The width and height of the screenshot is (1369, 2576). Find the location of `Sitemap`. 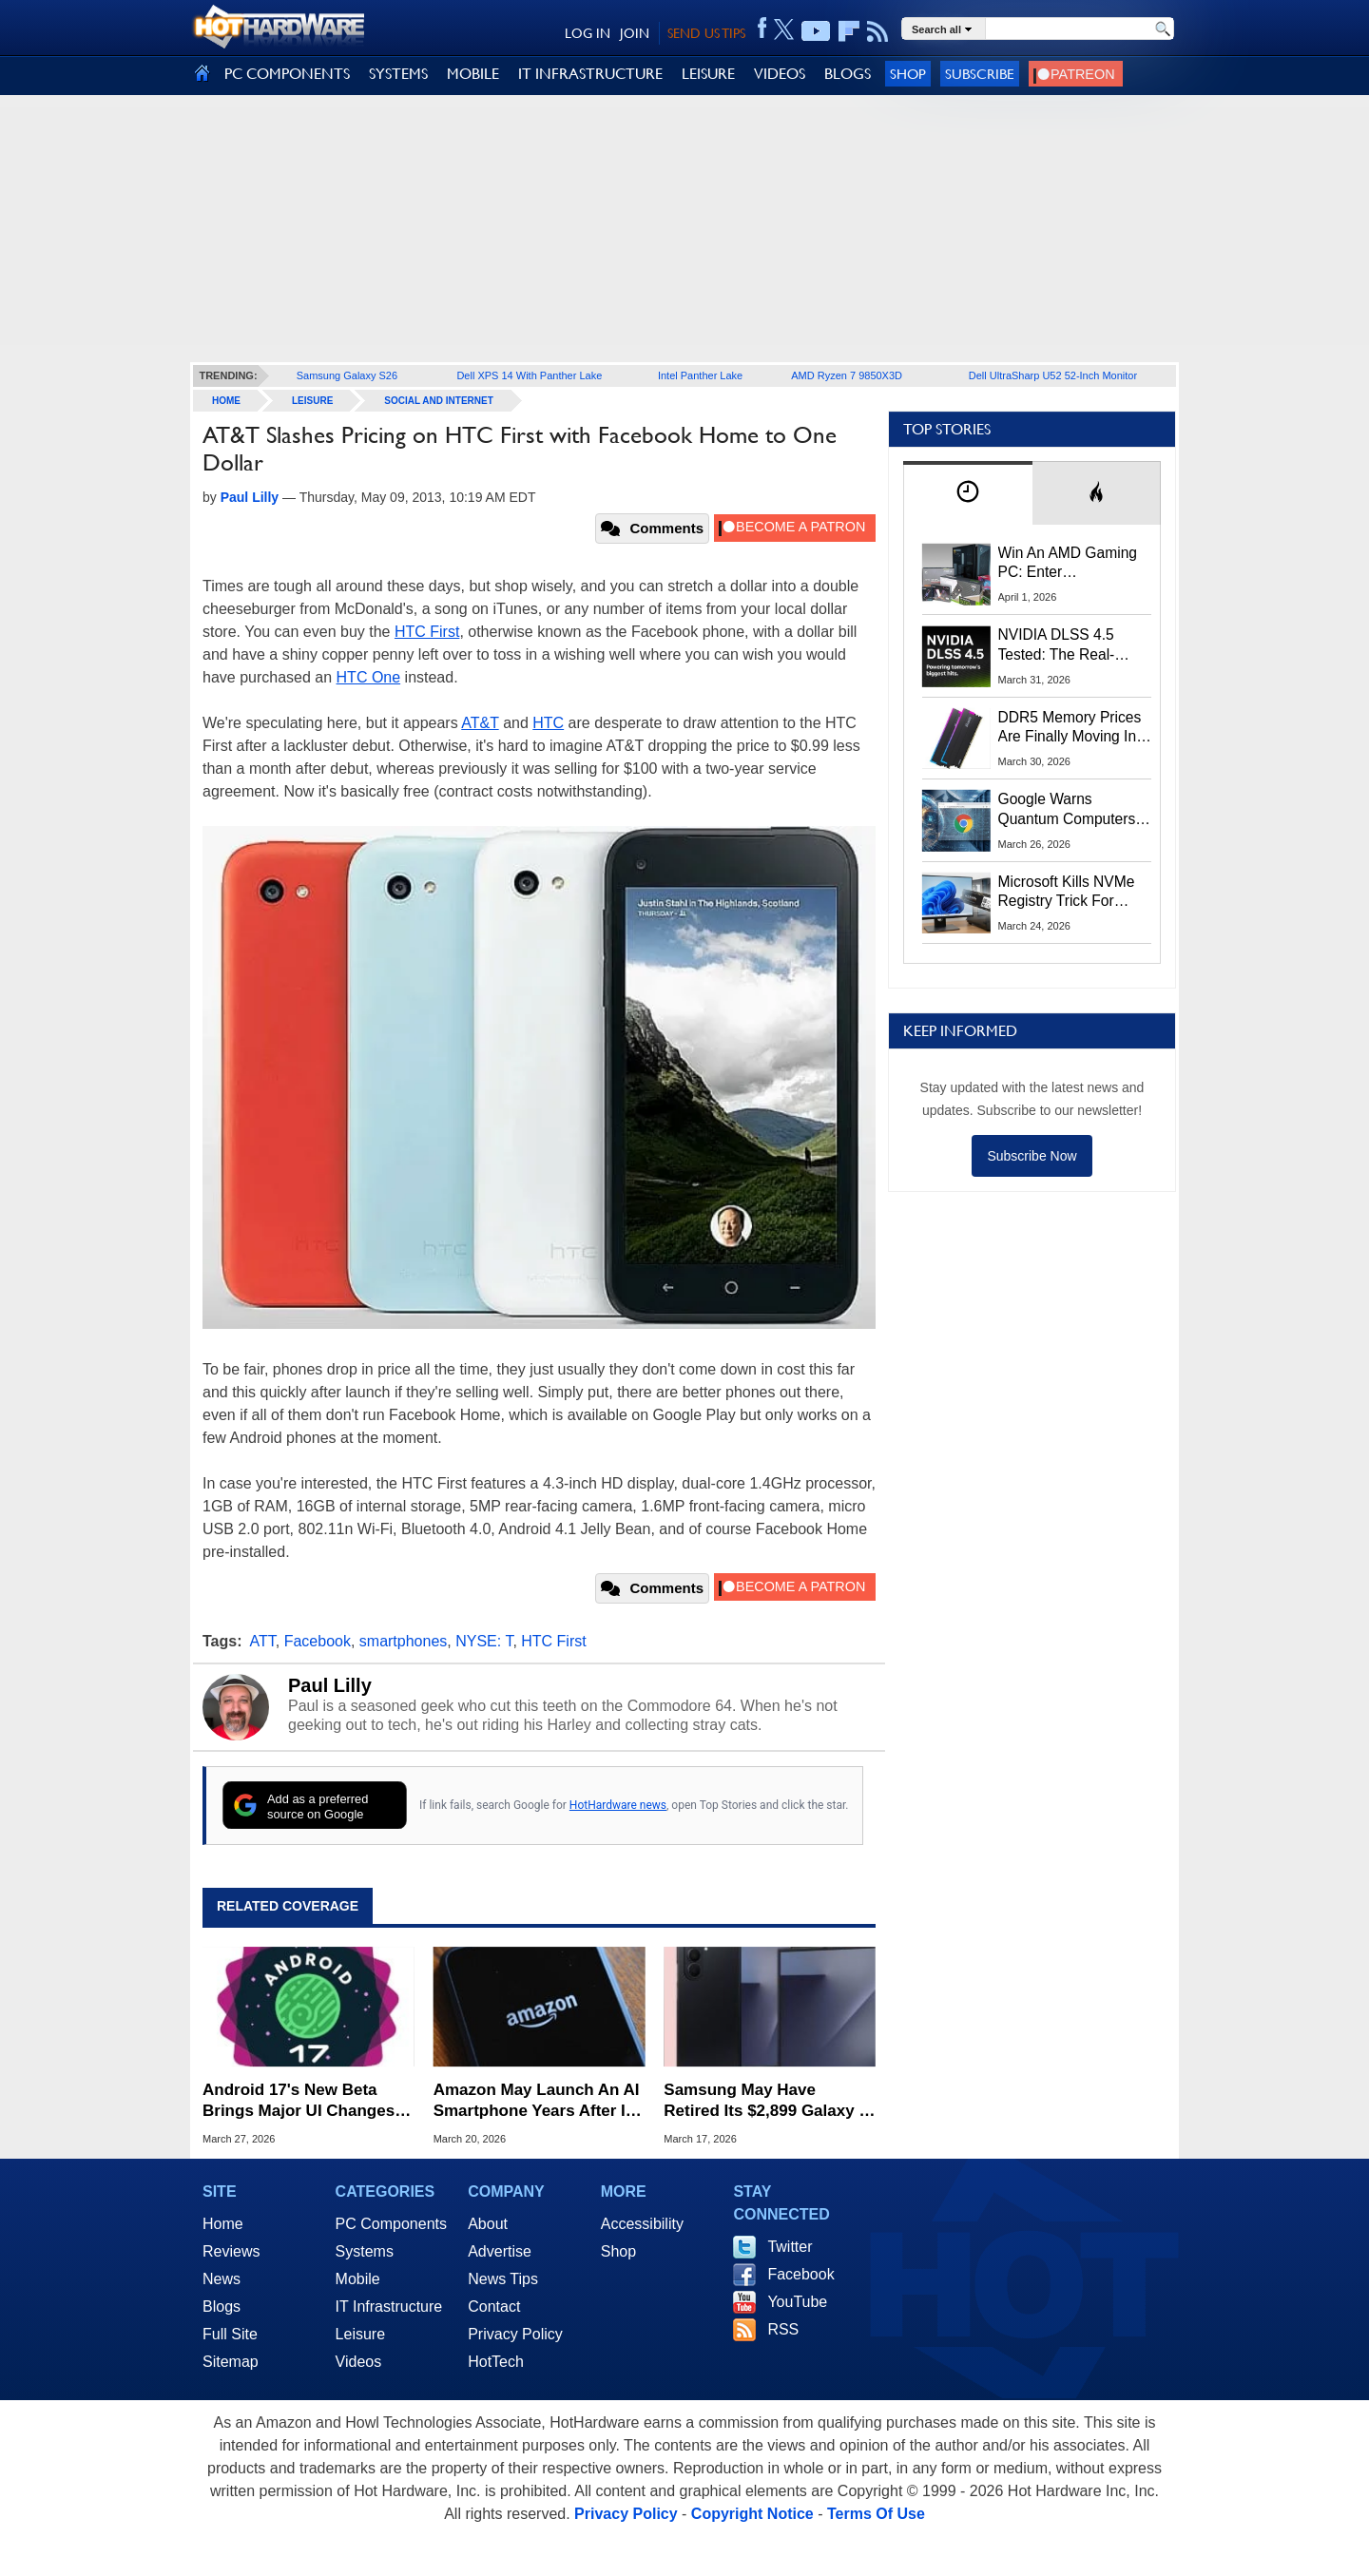

Sitemap is located at coordinates (230, 2362).